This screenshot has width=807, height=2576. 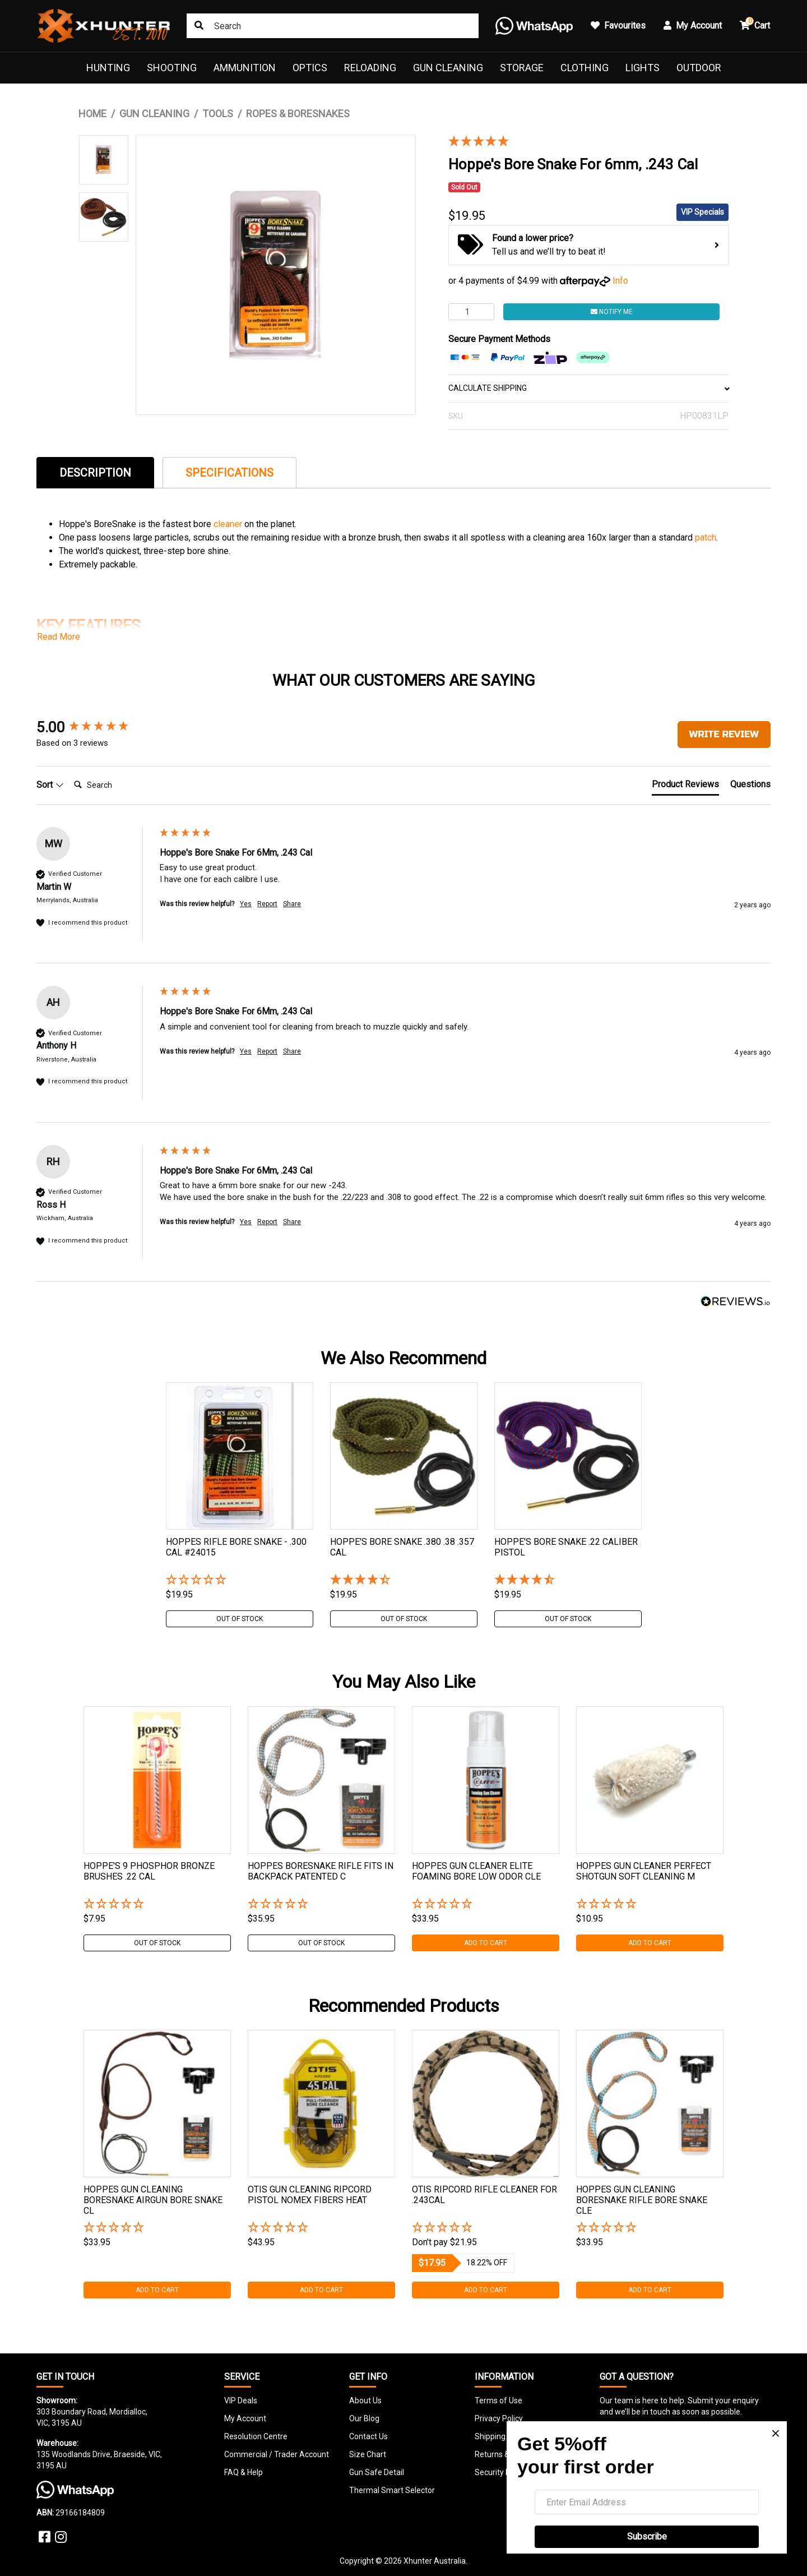 What do you see at coordinates (641, 2200) in the screenshot?
I see `Hoppes Gun Cleaning Boresnake Rifle Bore Snake Cle` at bounding box center [641, 2200].